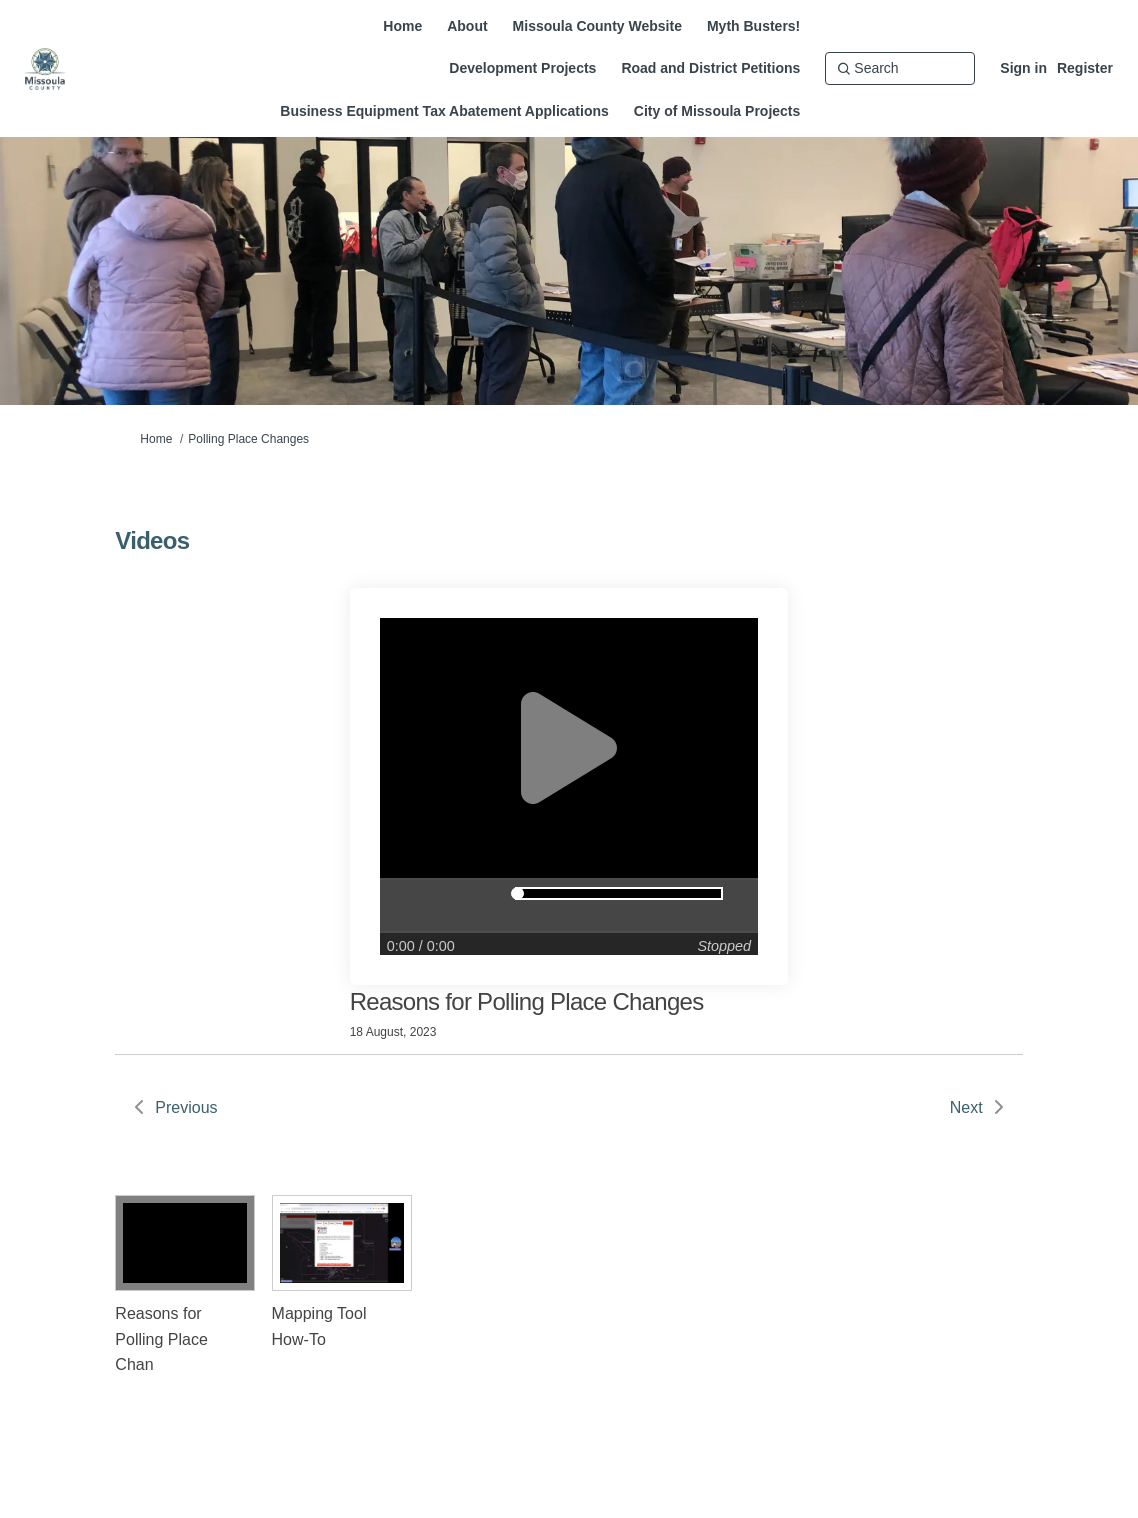 The height and width of the screenshot is (1518, 1138). What do you see at coordinates (156, 439) in the screenshot?
I see `Home` at bounding box center [156, 439].